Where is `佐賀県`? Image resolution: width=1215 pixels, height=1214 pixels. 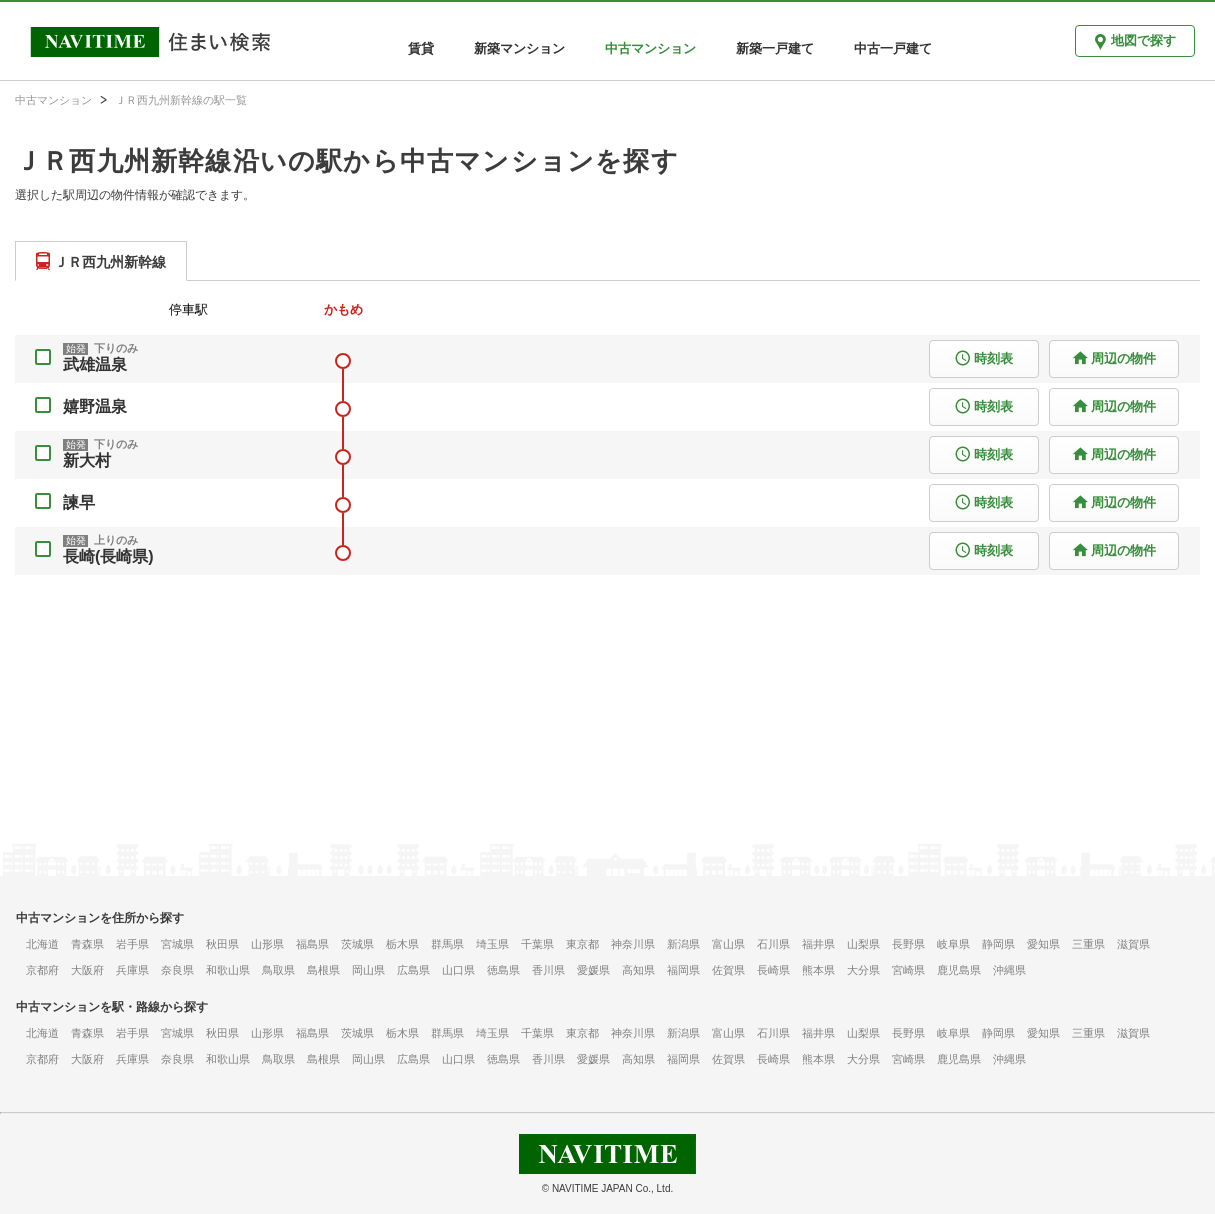
佐賀県 is located at coordinates (728, 970).